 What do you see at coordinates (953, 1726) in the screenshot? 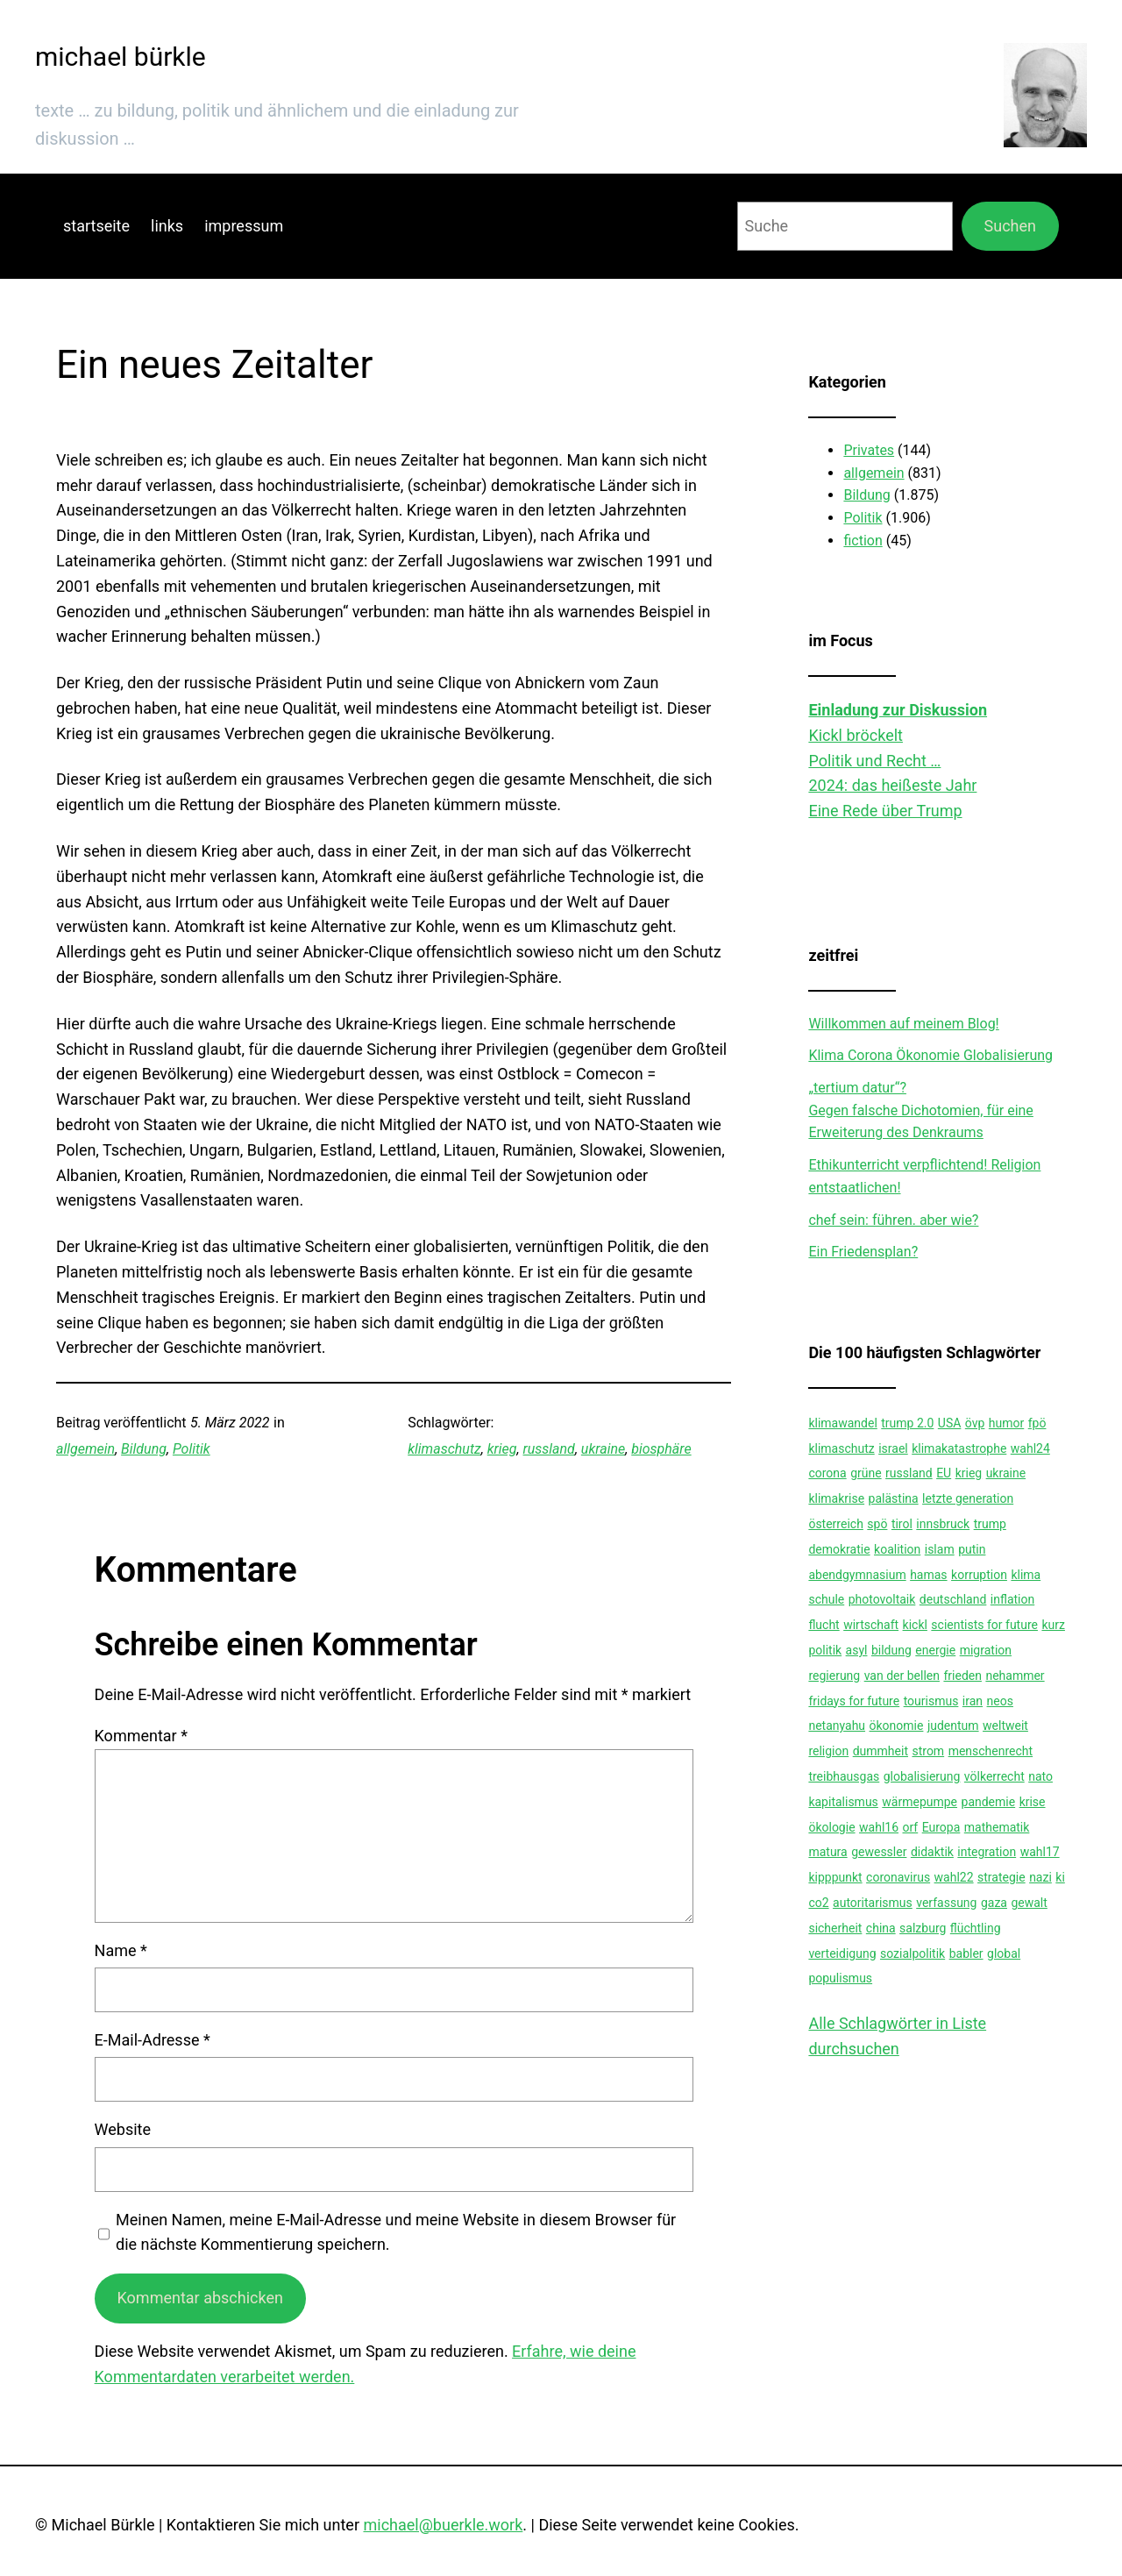
I see `judentum` at bounding box center [953, 1726].